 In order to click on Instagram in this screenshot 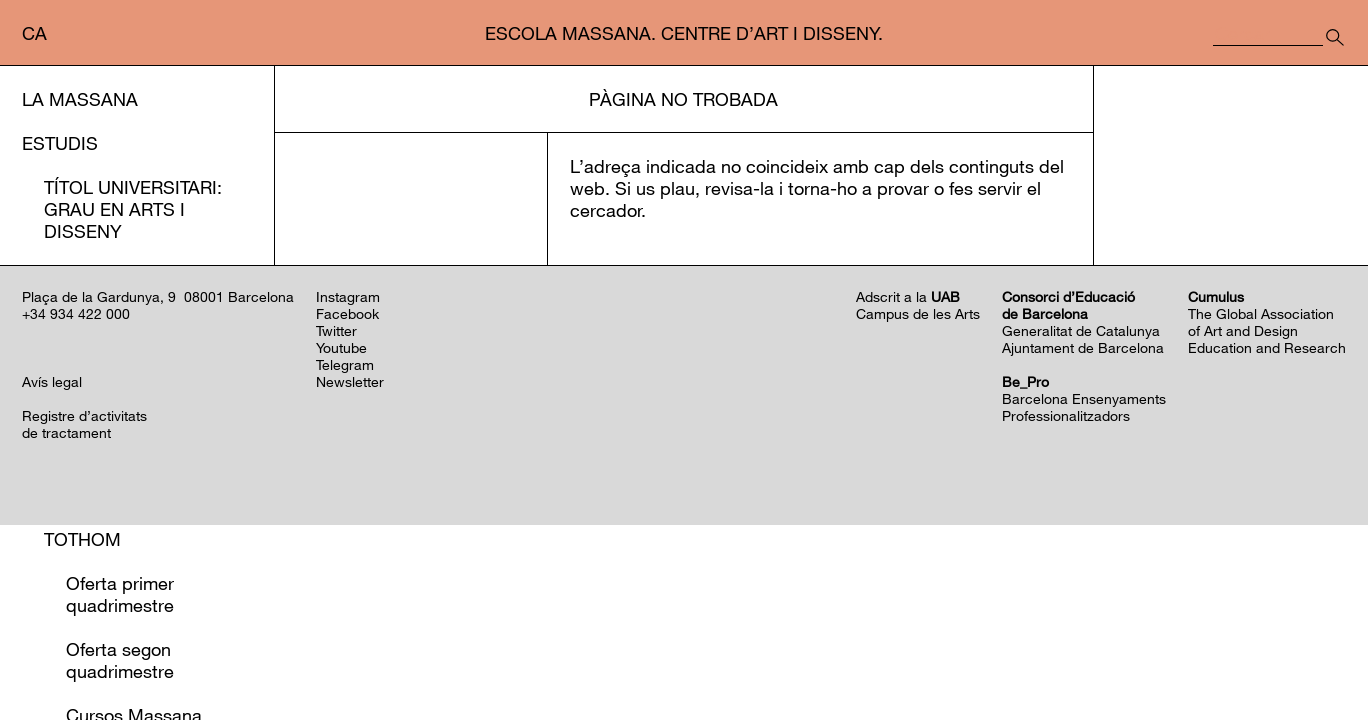, I will do `click(348, 491)`.